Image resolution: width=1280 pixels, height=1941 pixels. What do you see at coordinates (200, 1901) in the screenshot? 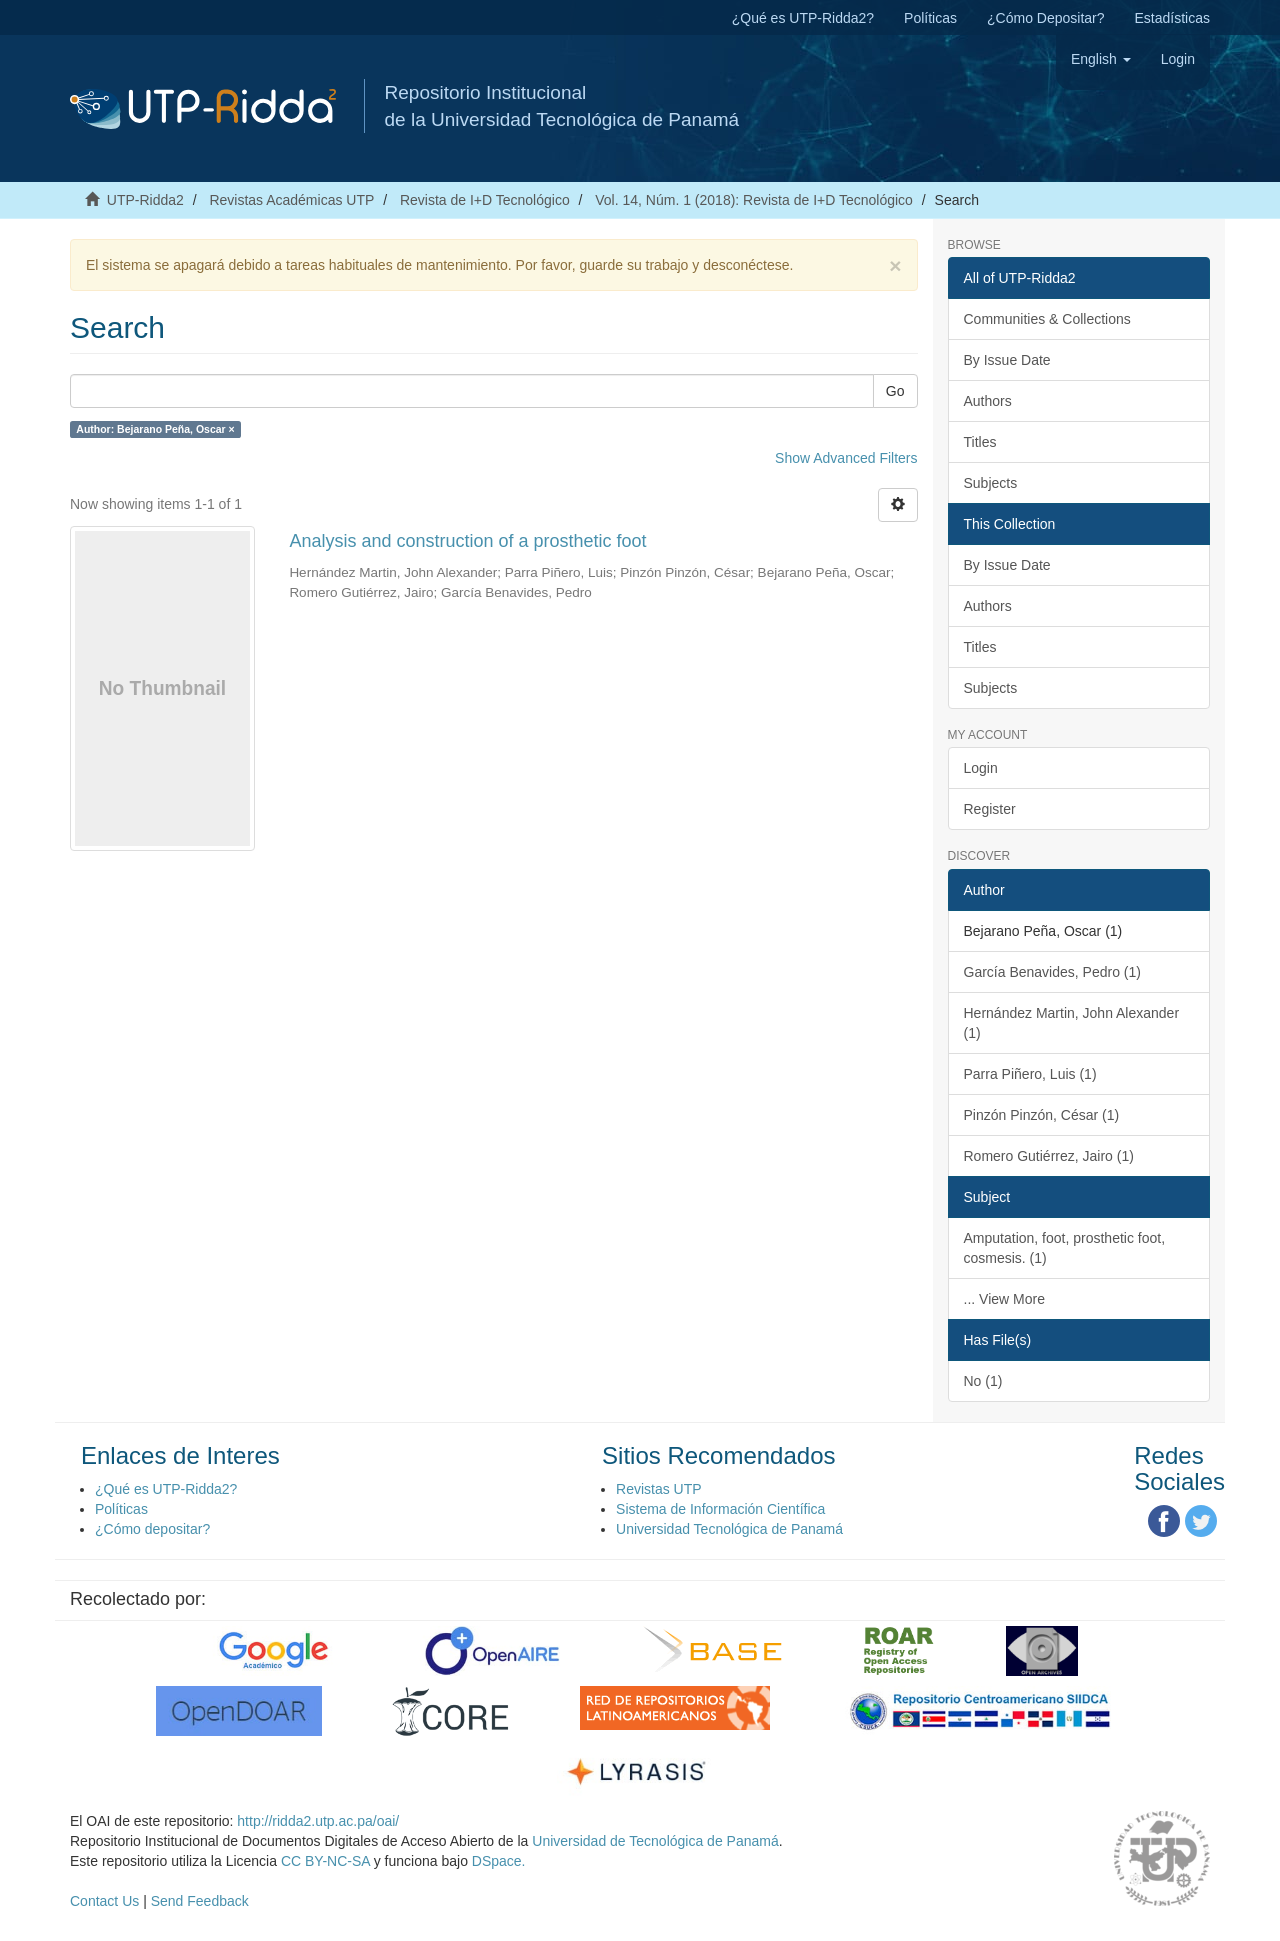
I see `Send Feedback` at bounding box center [200, 1901].